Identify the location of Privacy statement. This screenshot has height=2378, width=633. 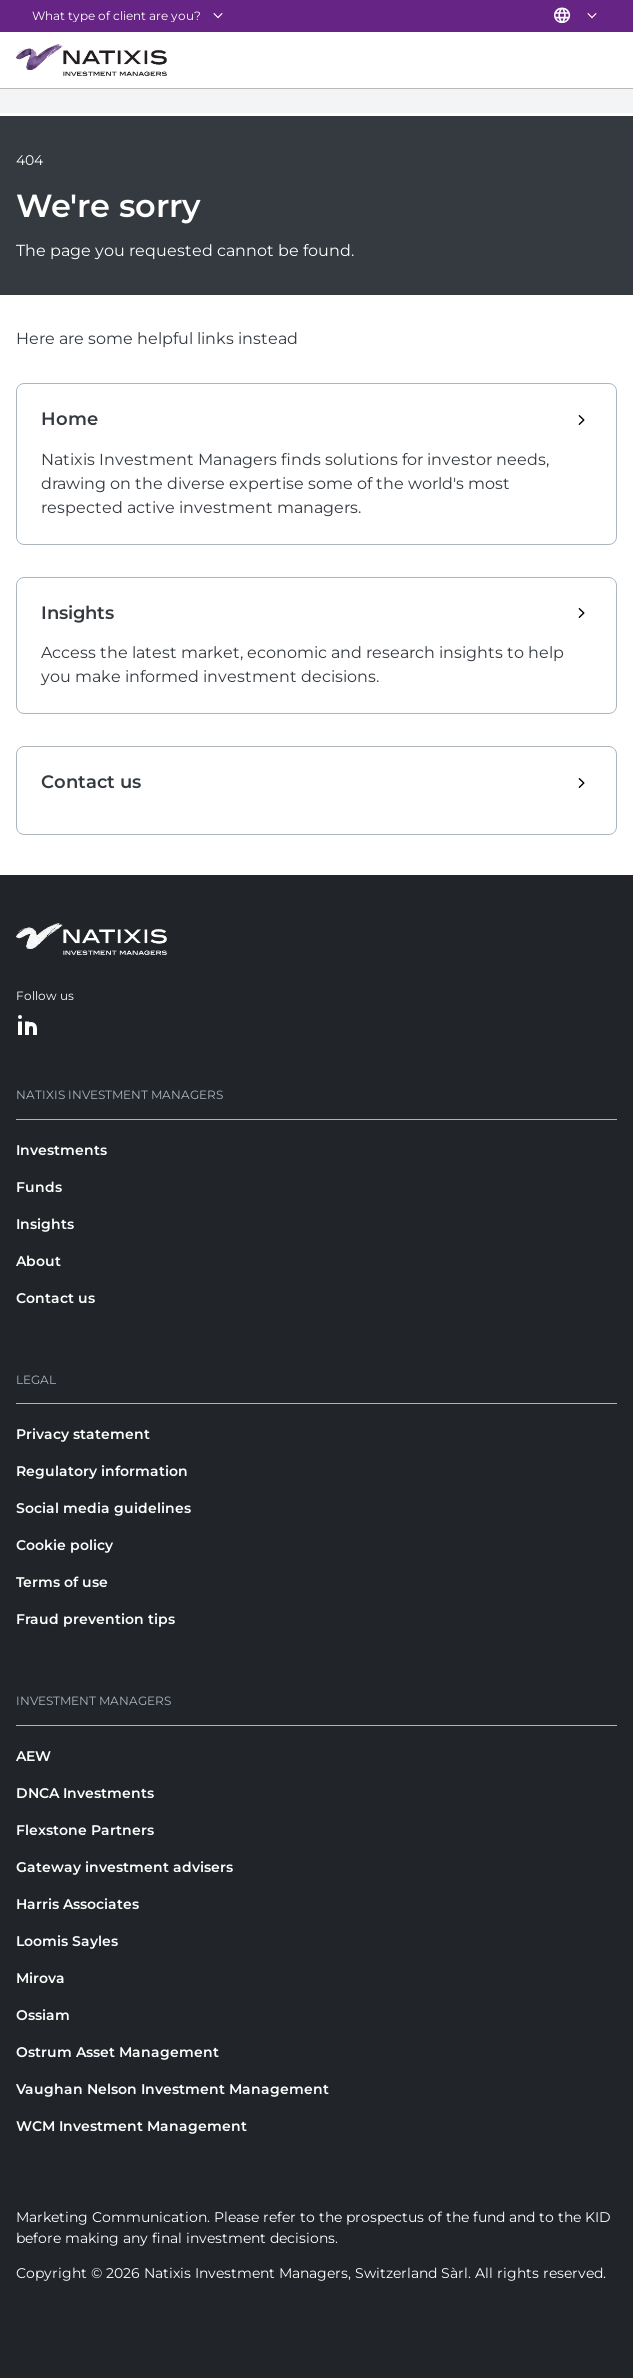
(83, 1434).